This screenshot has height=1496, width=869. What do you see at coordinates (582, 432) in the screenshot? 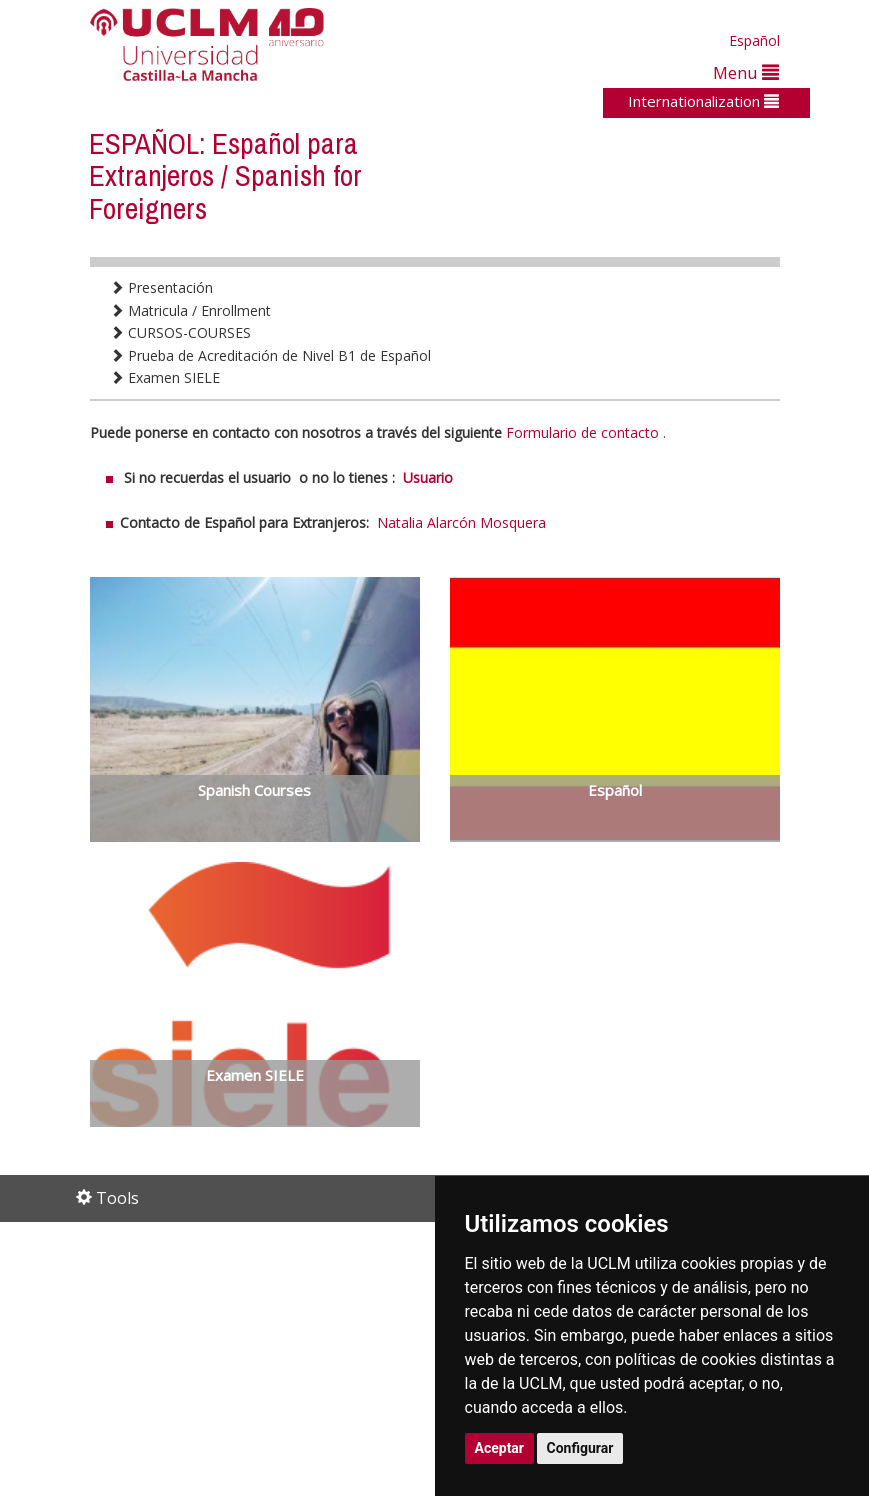
I see `Formulario de contacto` at bounding box center [582, 432].